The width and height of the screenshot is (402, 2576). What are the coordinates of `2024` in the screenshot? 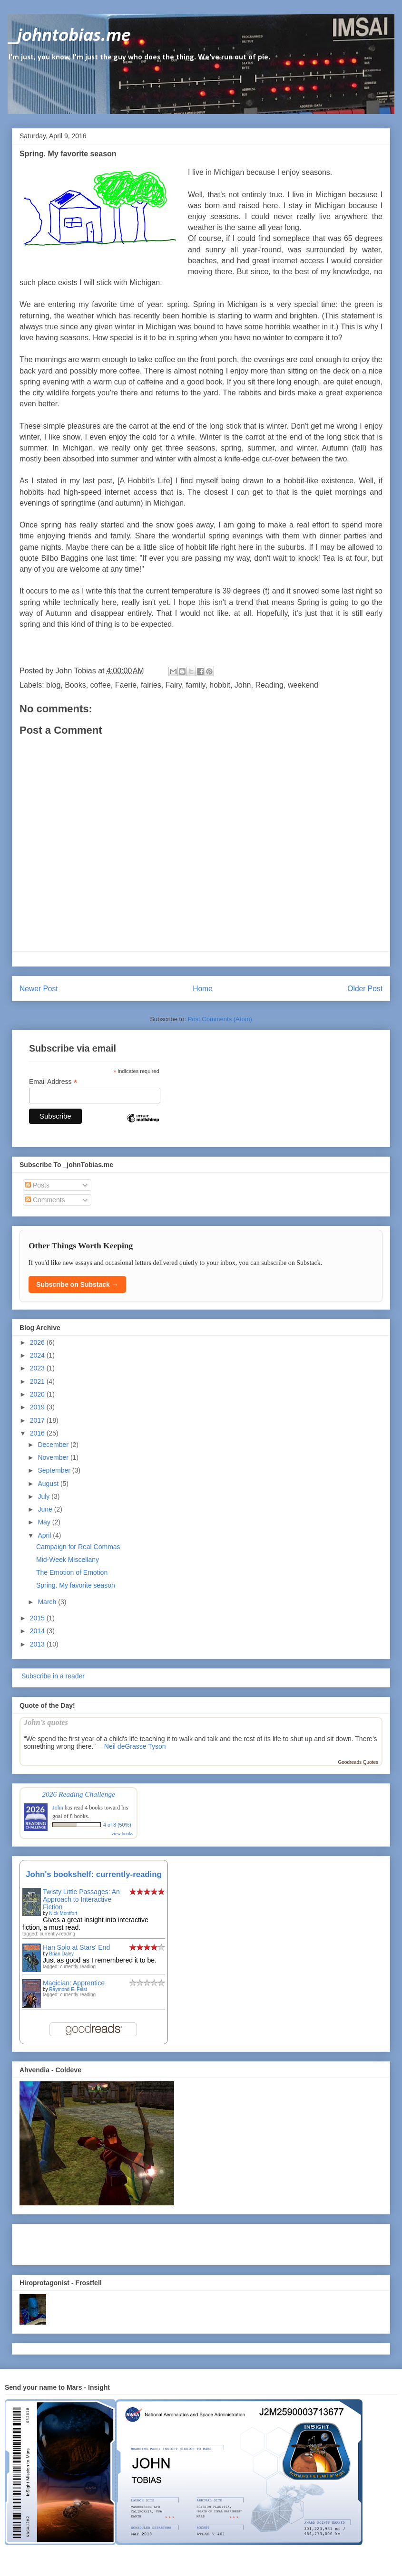 It's located at (38, 1355).